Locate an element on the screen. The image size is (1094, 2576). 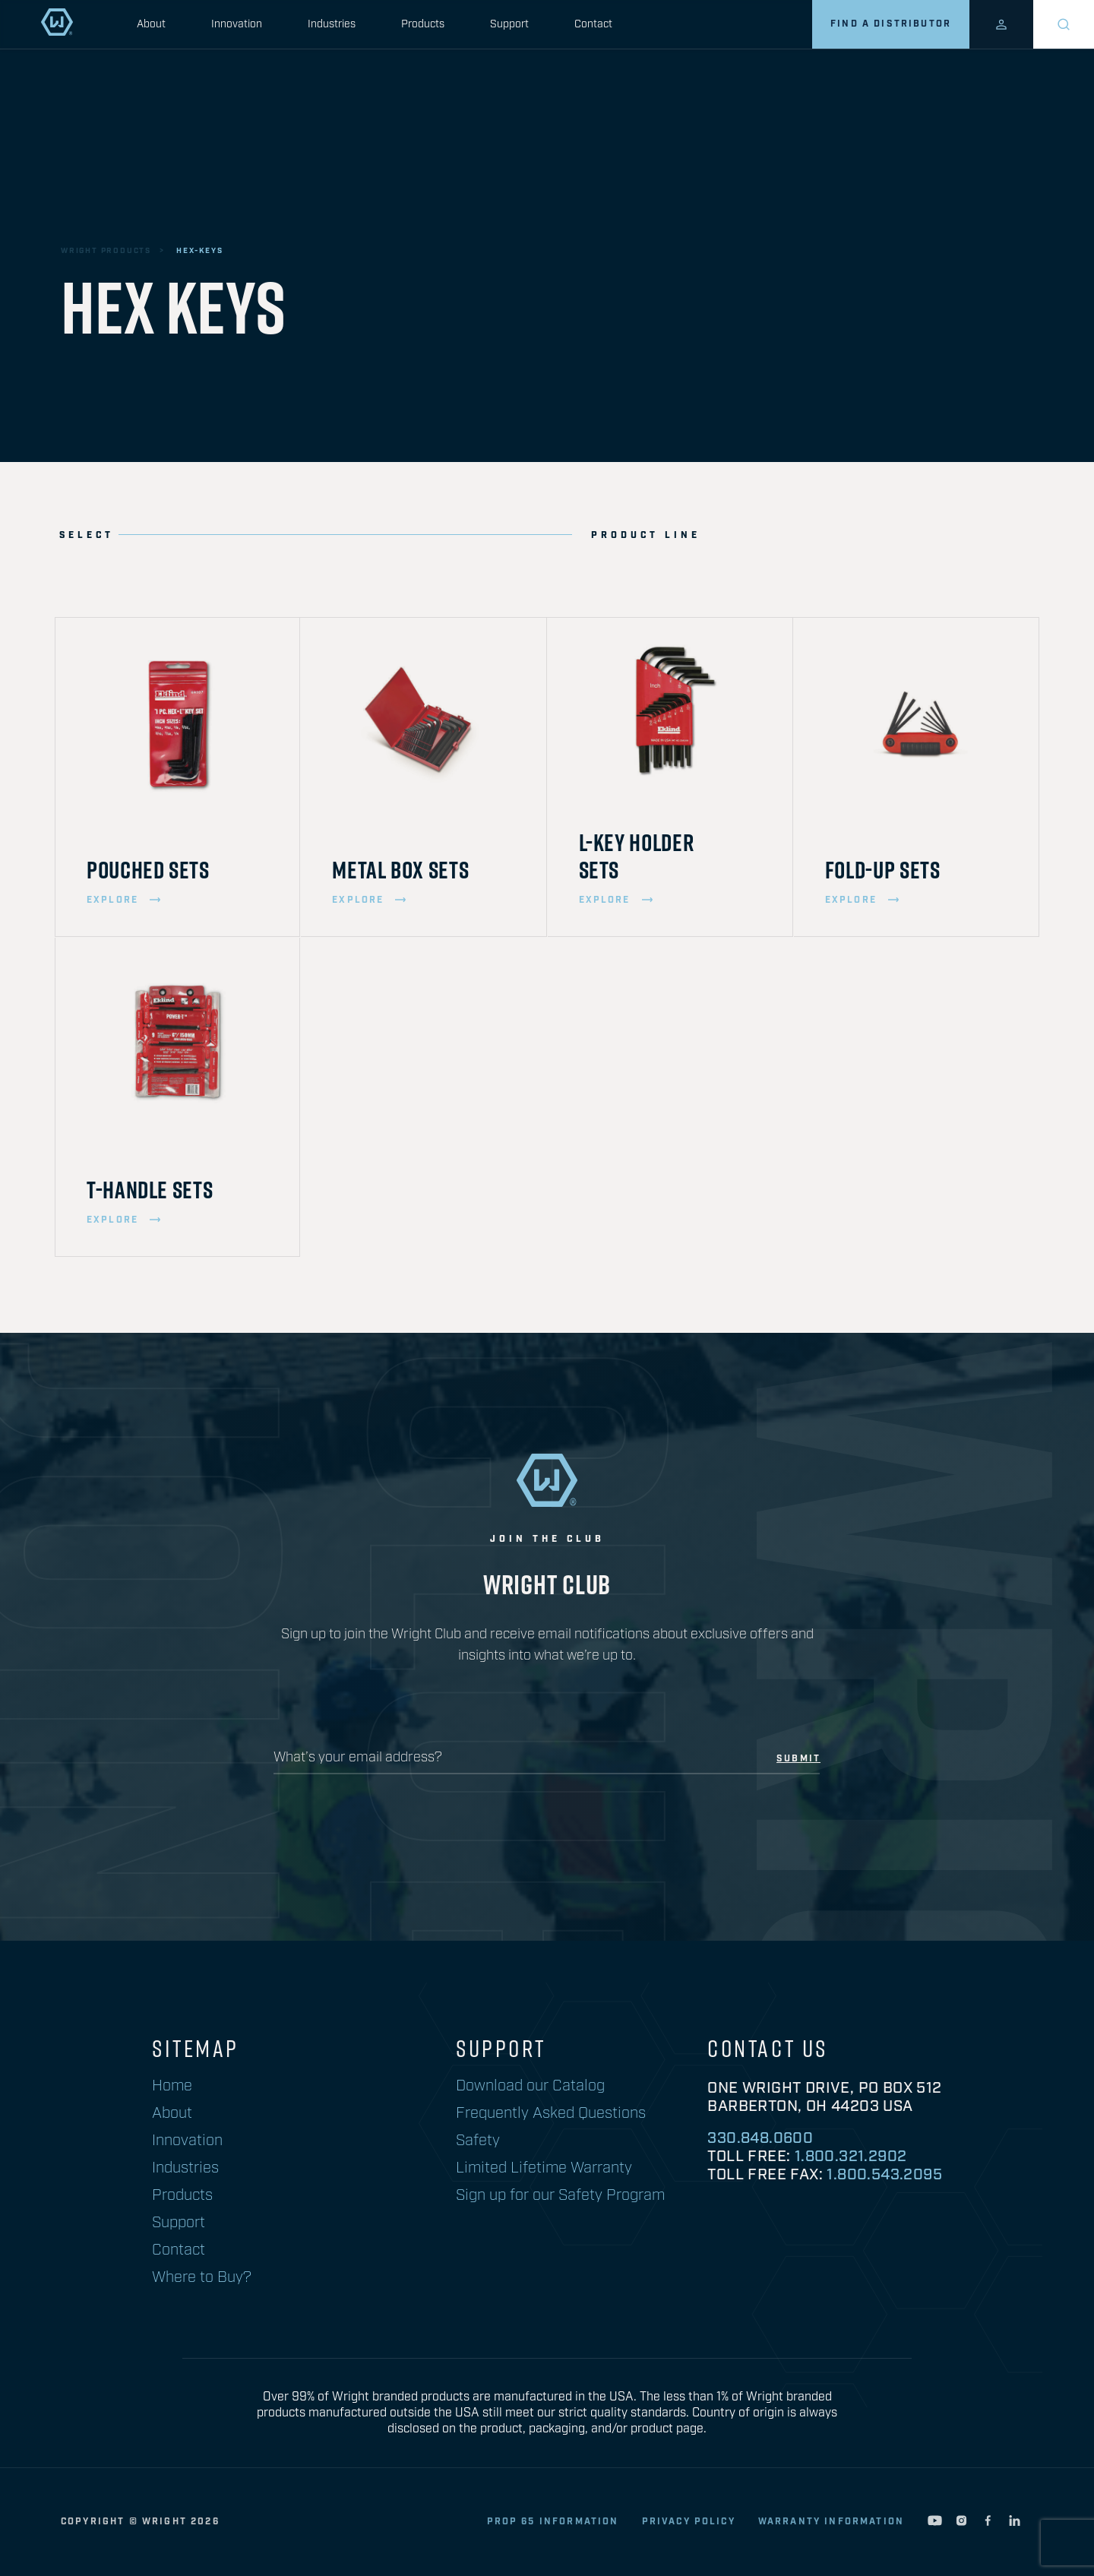
Download our Catalog is located at coordinates (530, 2086).